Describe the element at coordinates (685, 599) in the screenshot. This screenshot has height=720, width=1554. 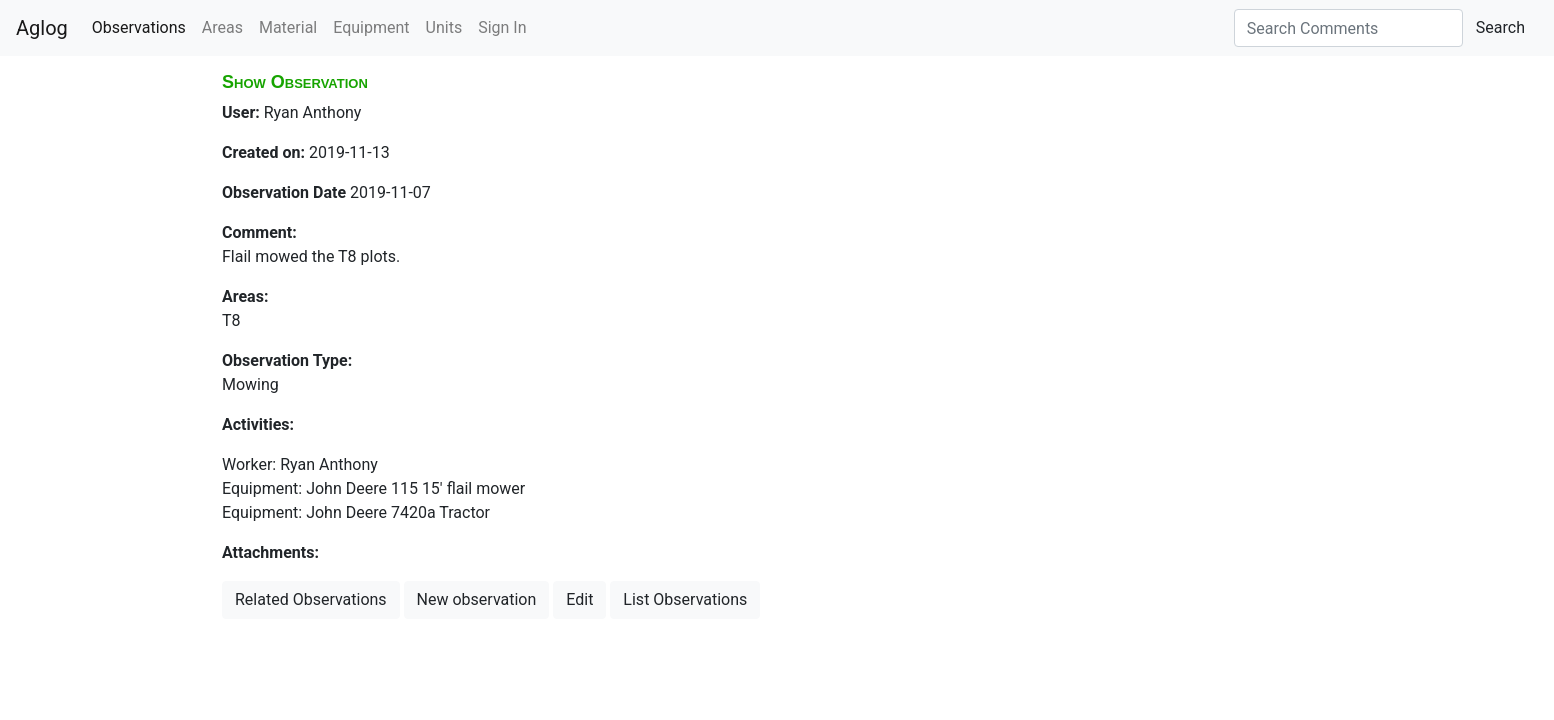
I see `List Observations` at that location.